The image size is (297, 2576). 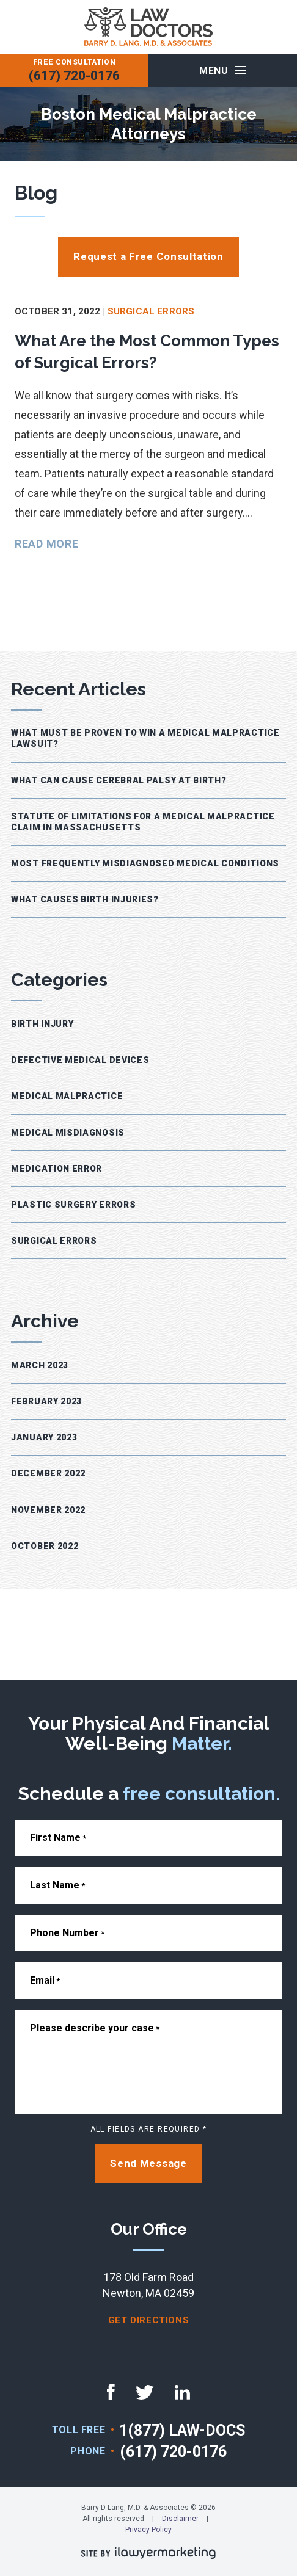 What do you see at coordinates (42, 1024) in the screenshot?
I see `Birth Injury` at bounding box center [42, 1024].